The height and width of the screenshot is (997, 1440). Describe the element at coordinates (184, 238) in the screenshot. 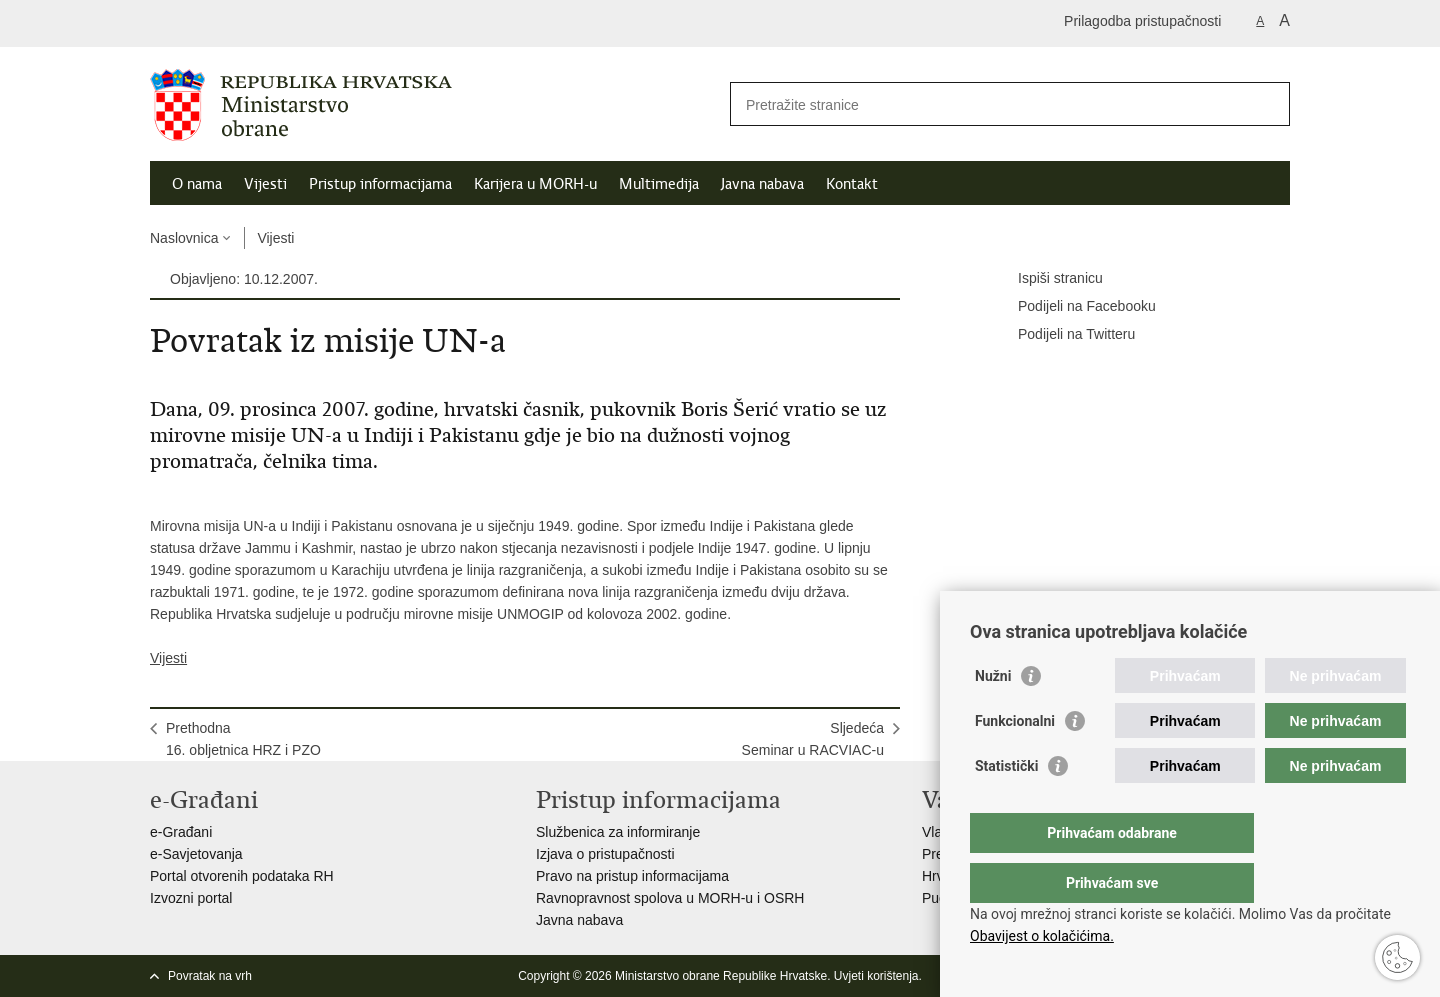

I see `Naslovnica` at that location.